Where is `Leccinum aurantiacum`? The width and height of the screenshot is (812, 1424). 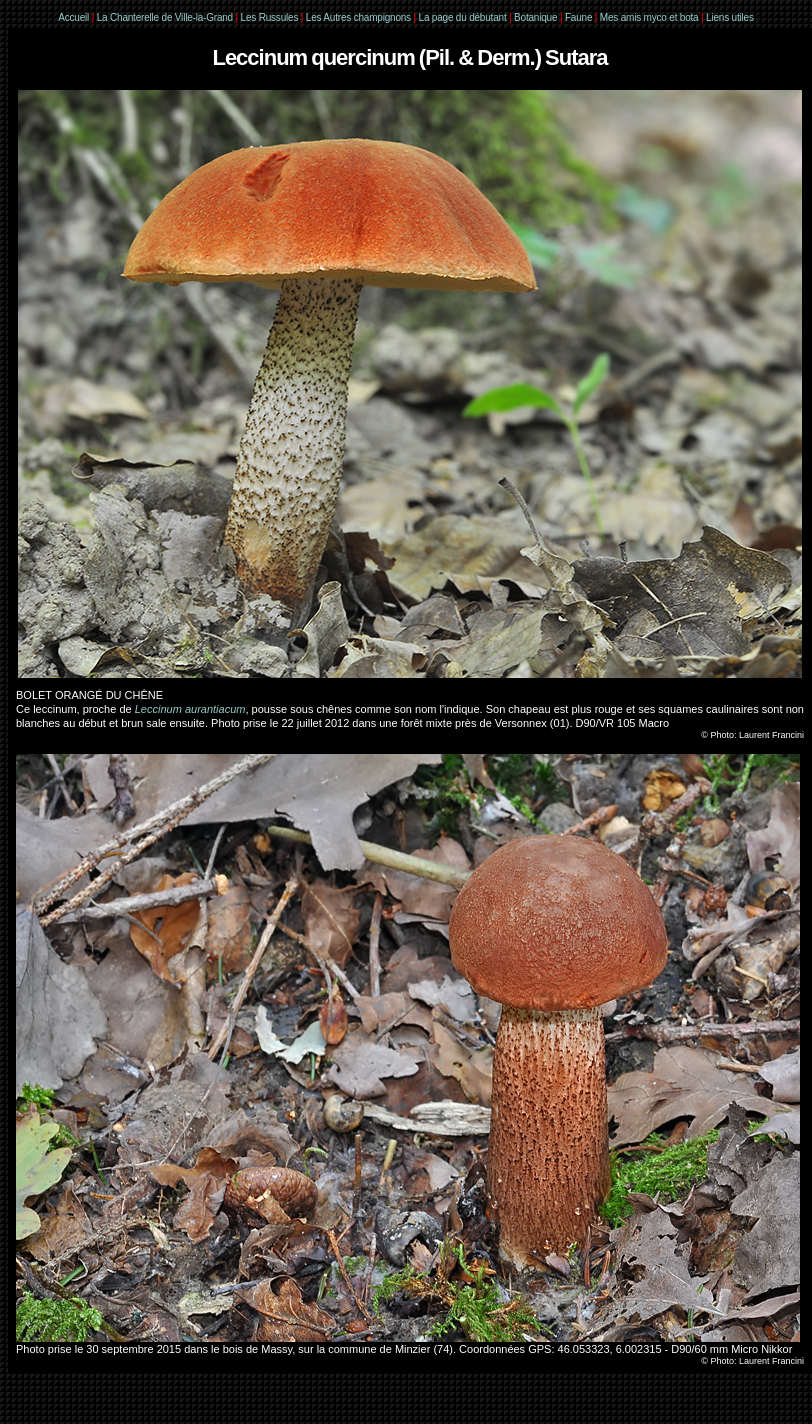
Leccinum aurantiacum is located at coordinates (190, 709).